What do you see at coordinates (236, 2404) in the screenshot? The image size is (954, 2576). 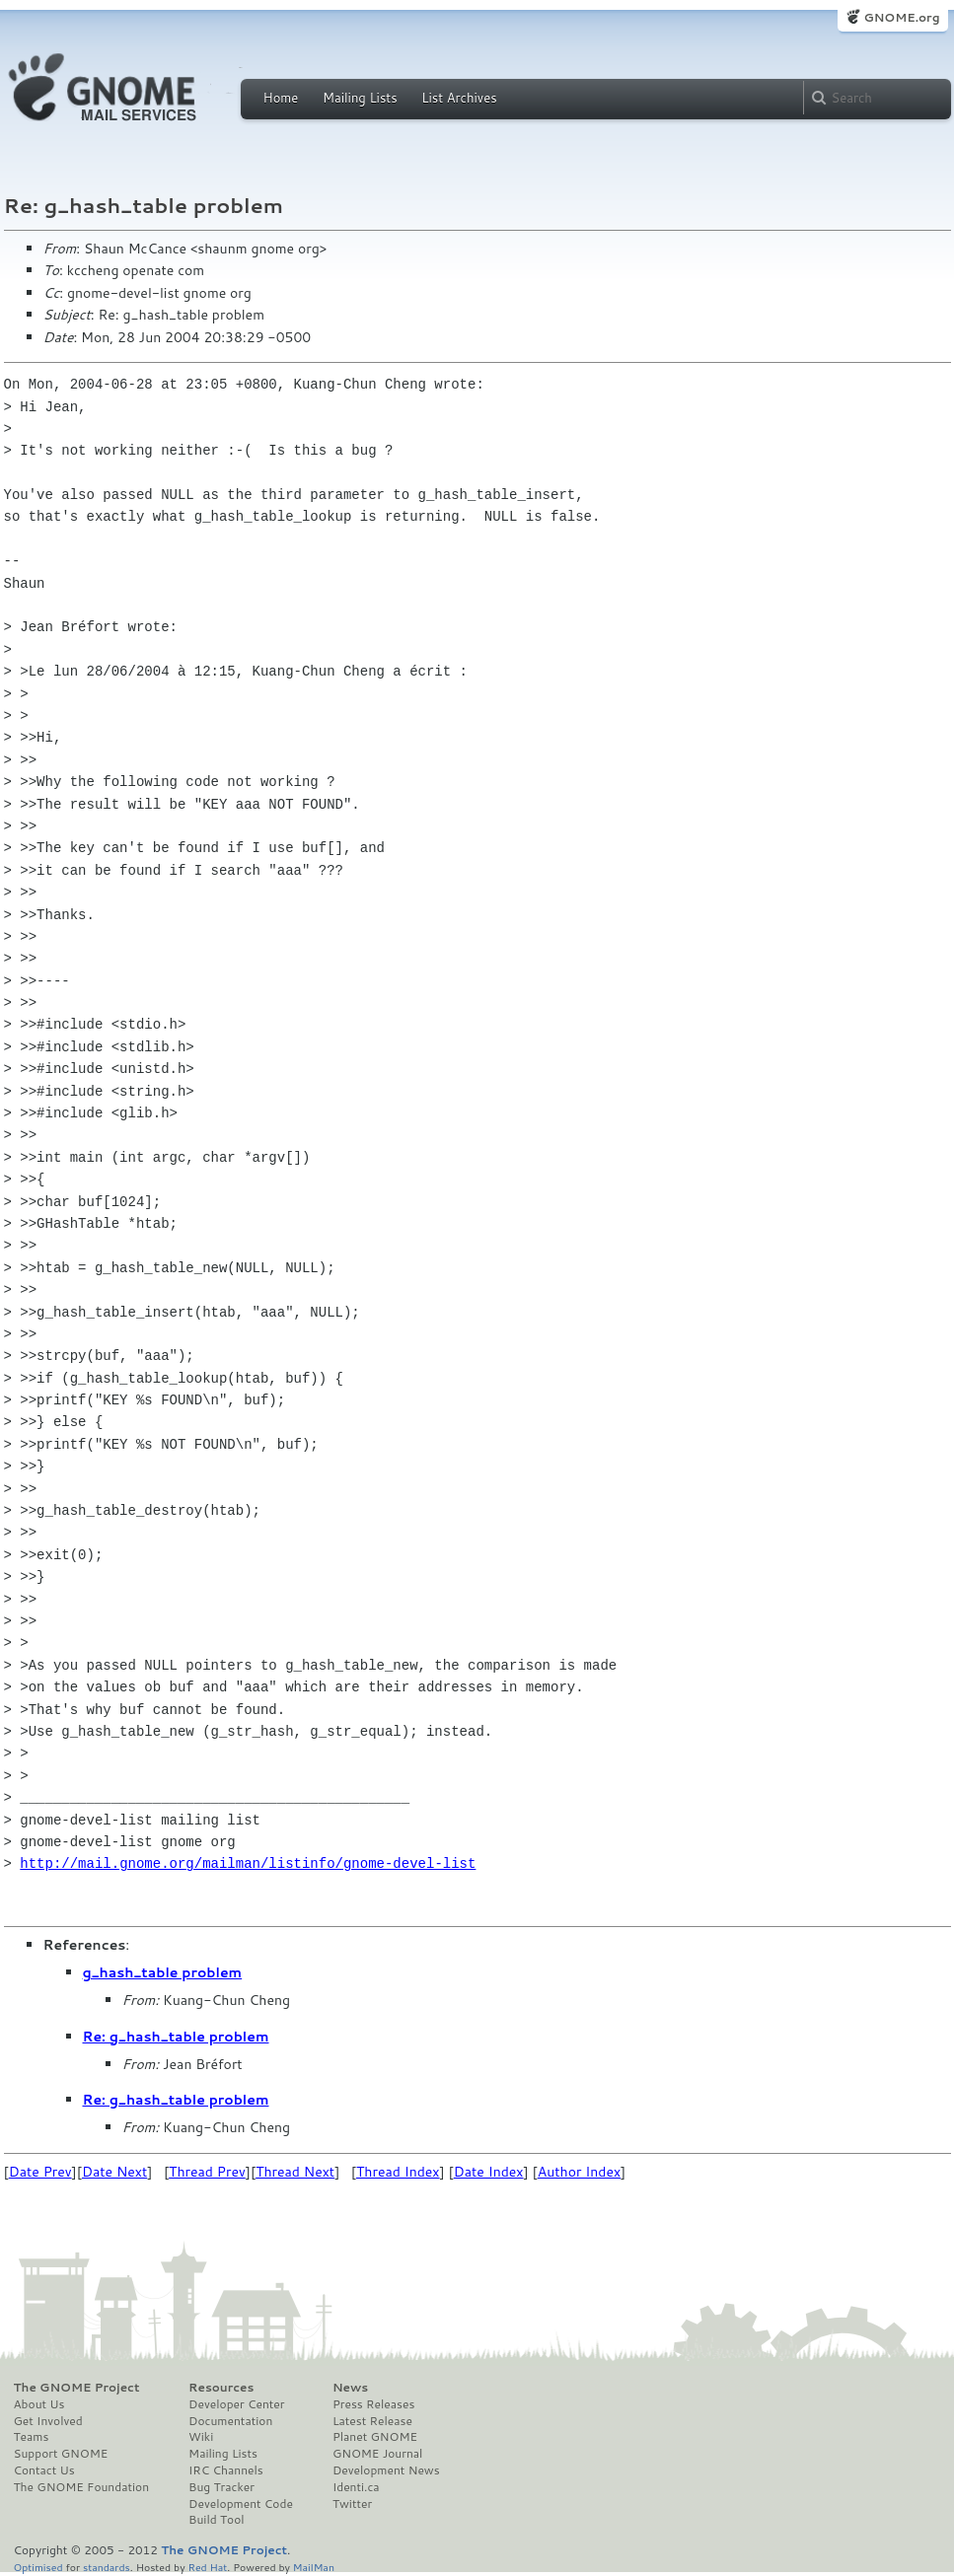 I see `Developer Center` at bounding box center [236, 2404].